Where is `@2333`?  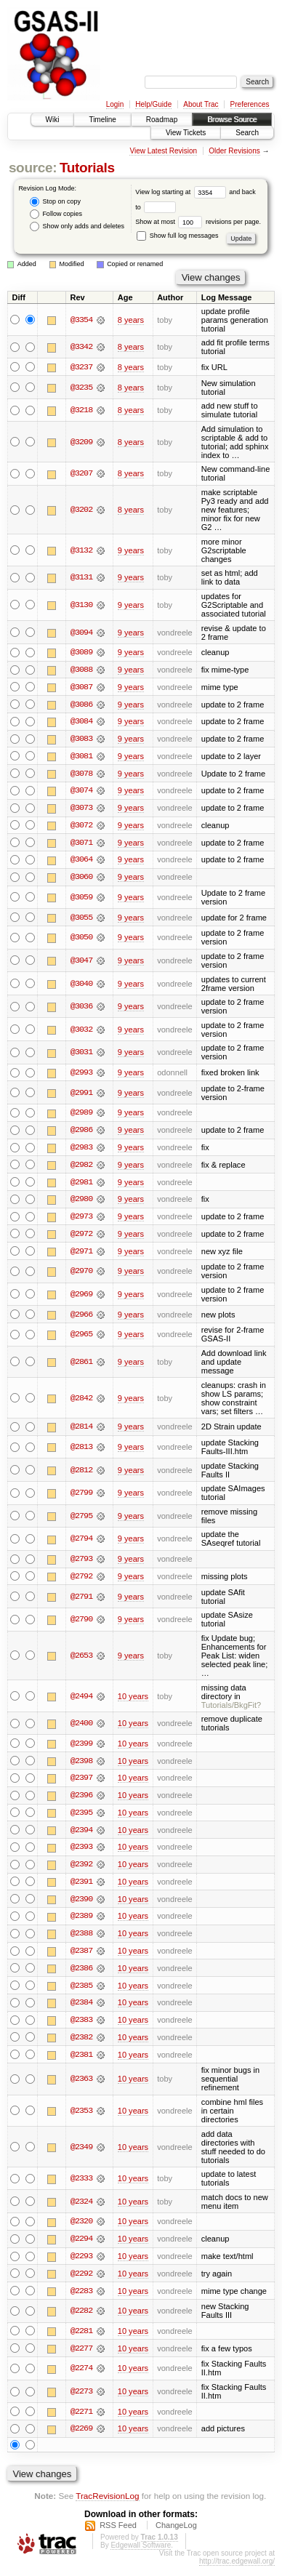 @2333 is located at coordinates (81, 2187).